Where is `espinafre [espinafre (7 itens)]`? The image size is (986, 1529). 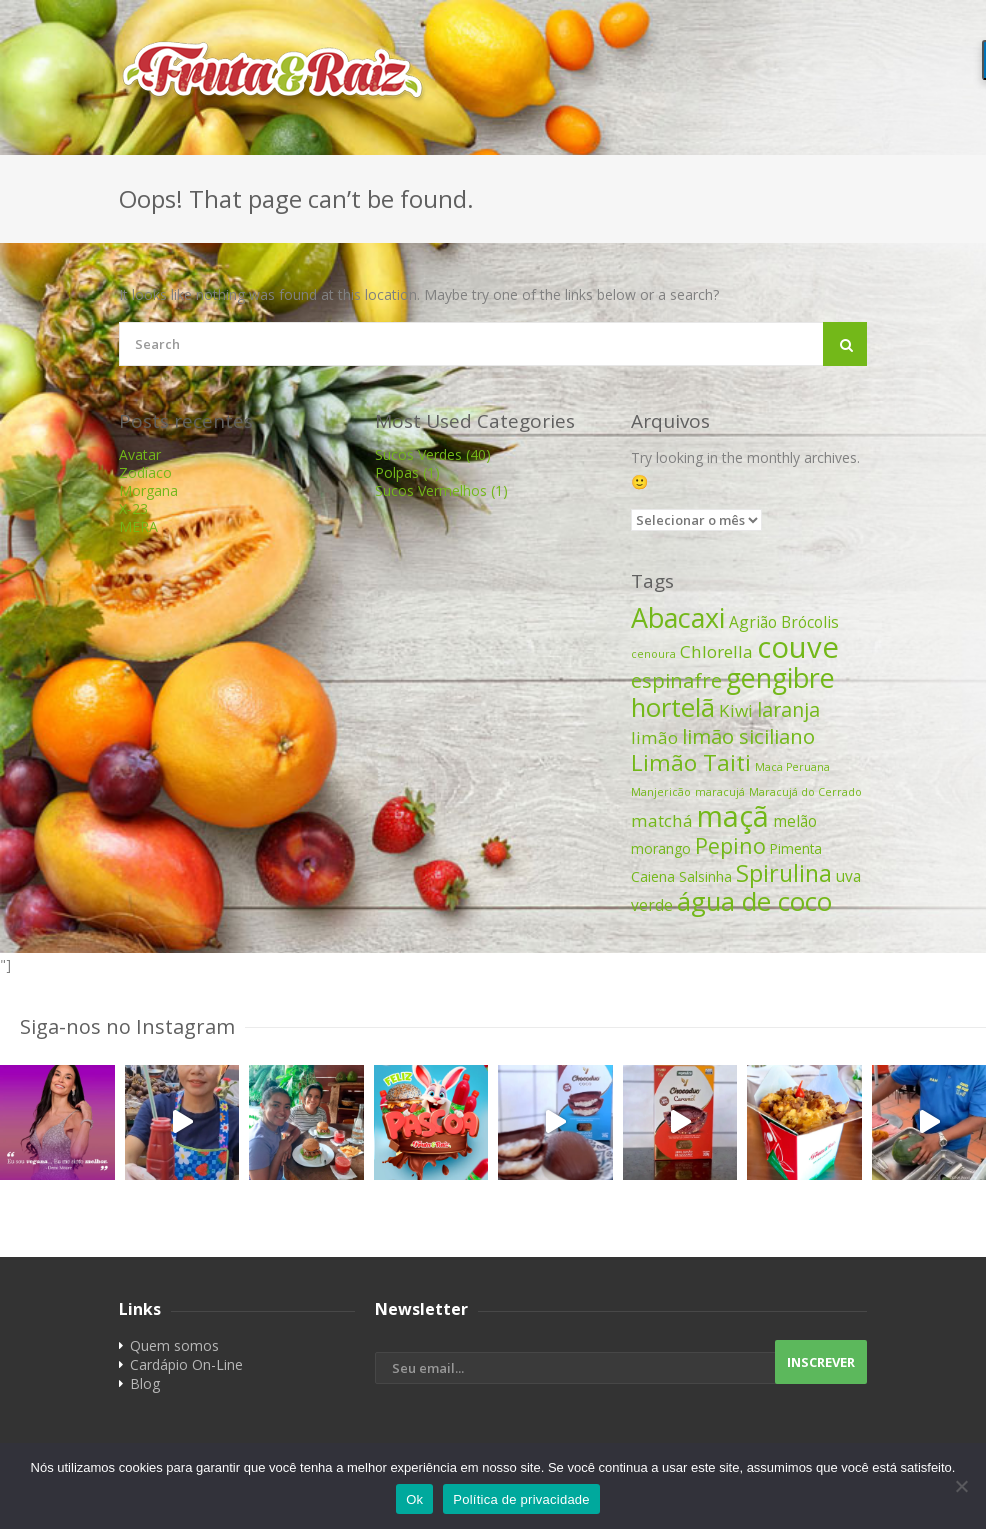 espinafre [espinafre (7 itens)] is located at coordinates (676, 680).